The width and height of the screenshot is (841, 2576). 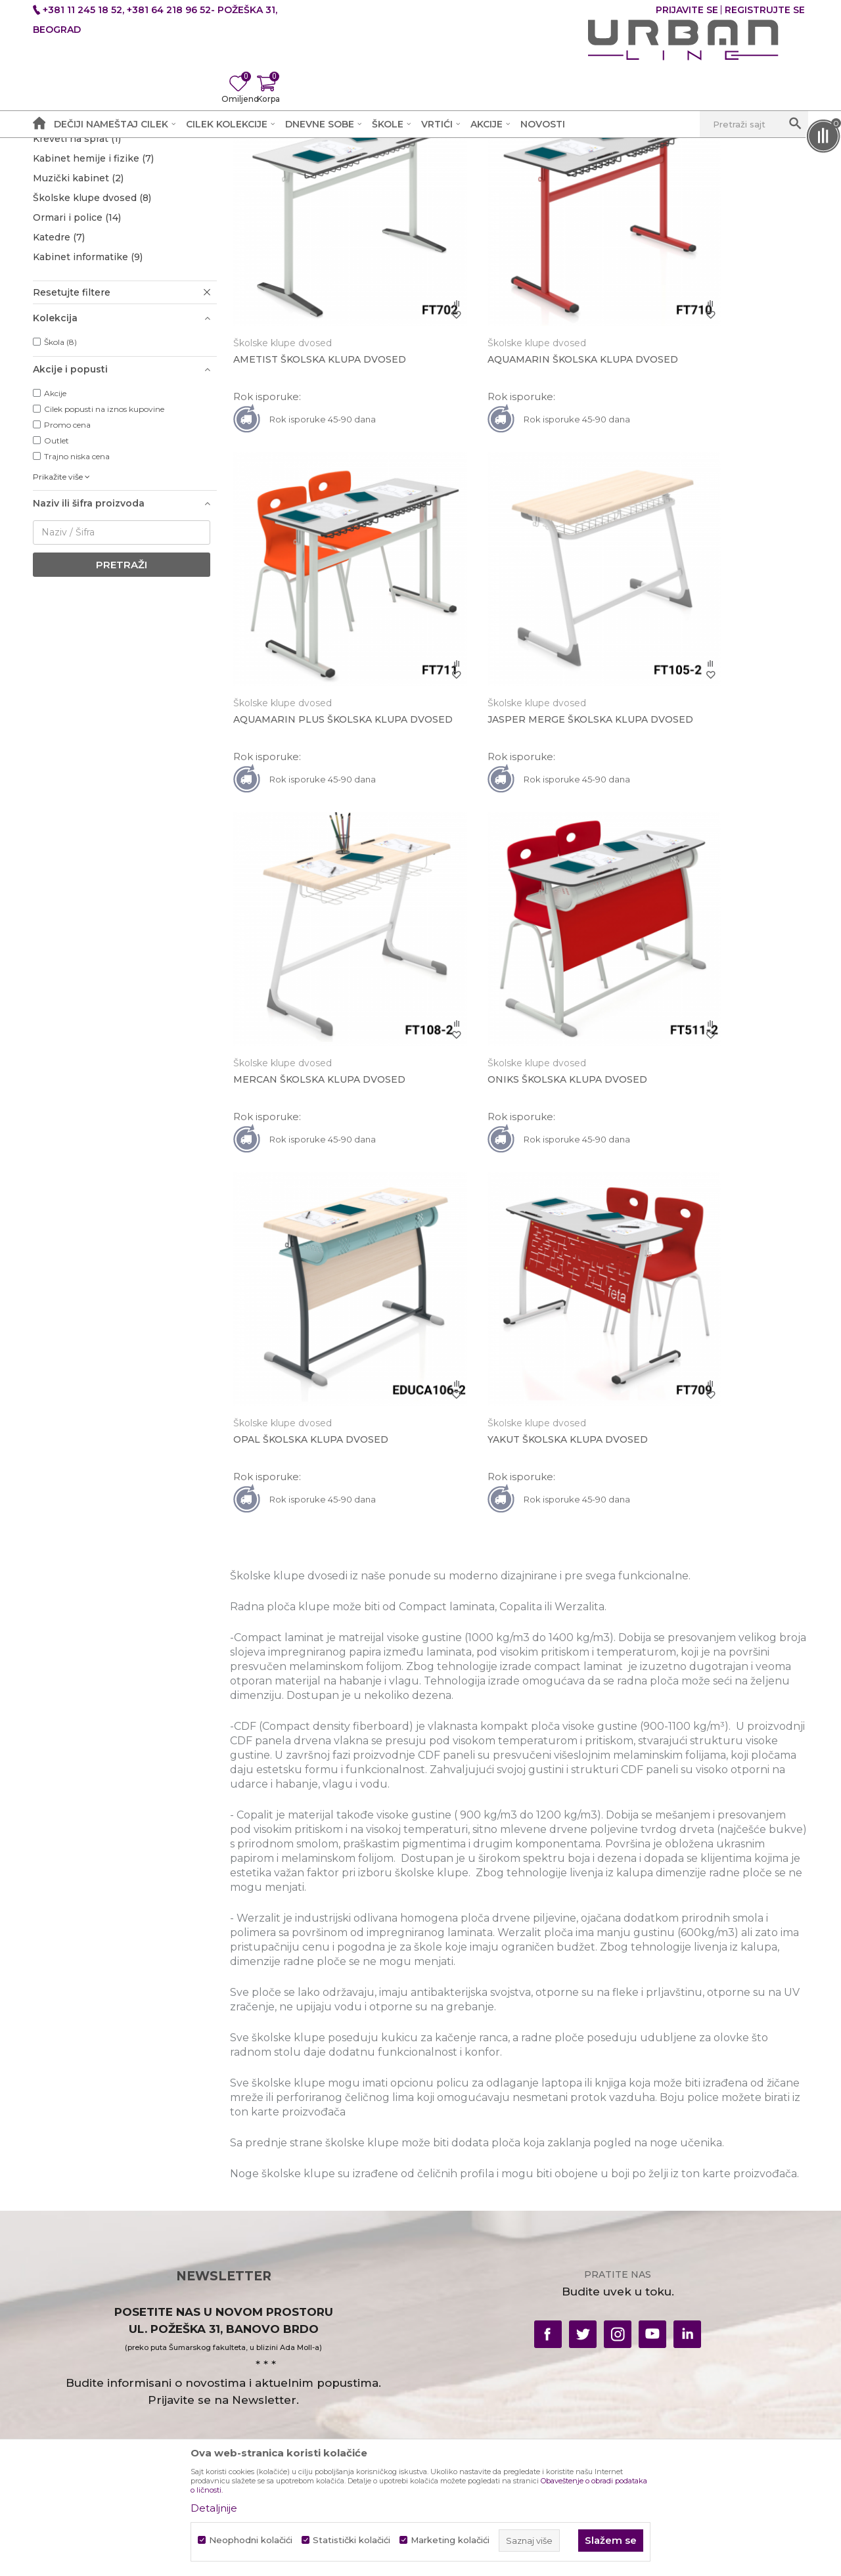 What do you see at coordinates (94, 169) in the screenshot?
I see `Akcija i Cena - URBAN LINE` at bounding box center [94, 169].